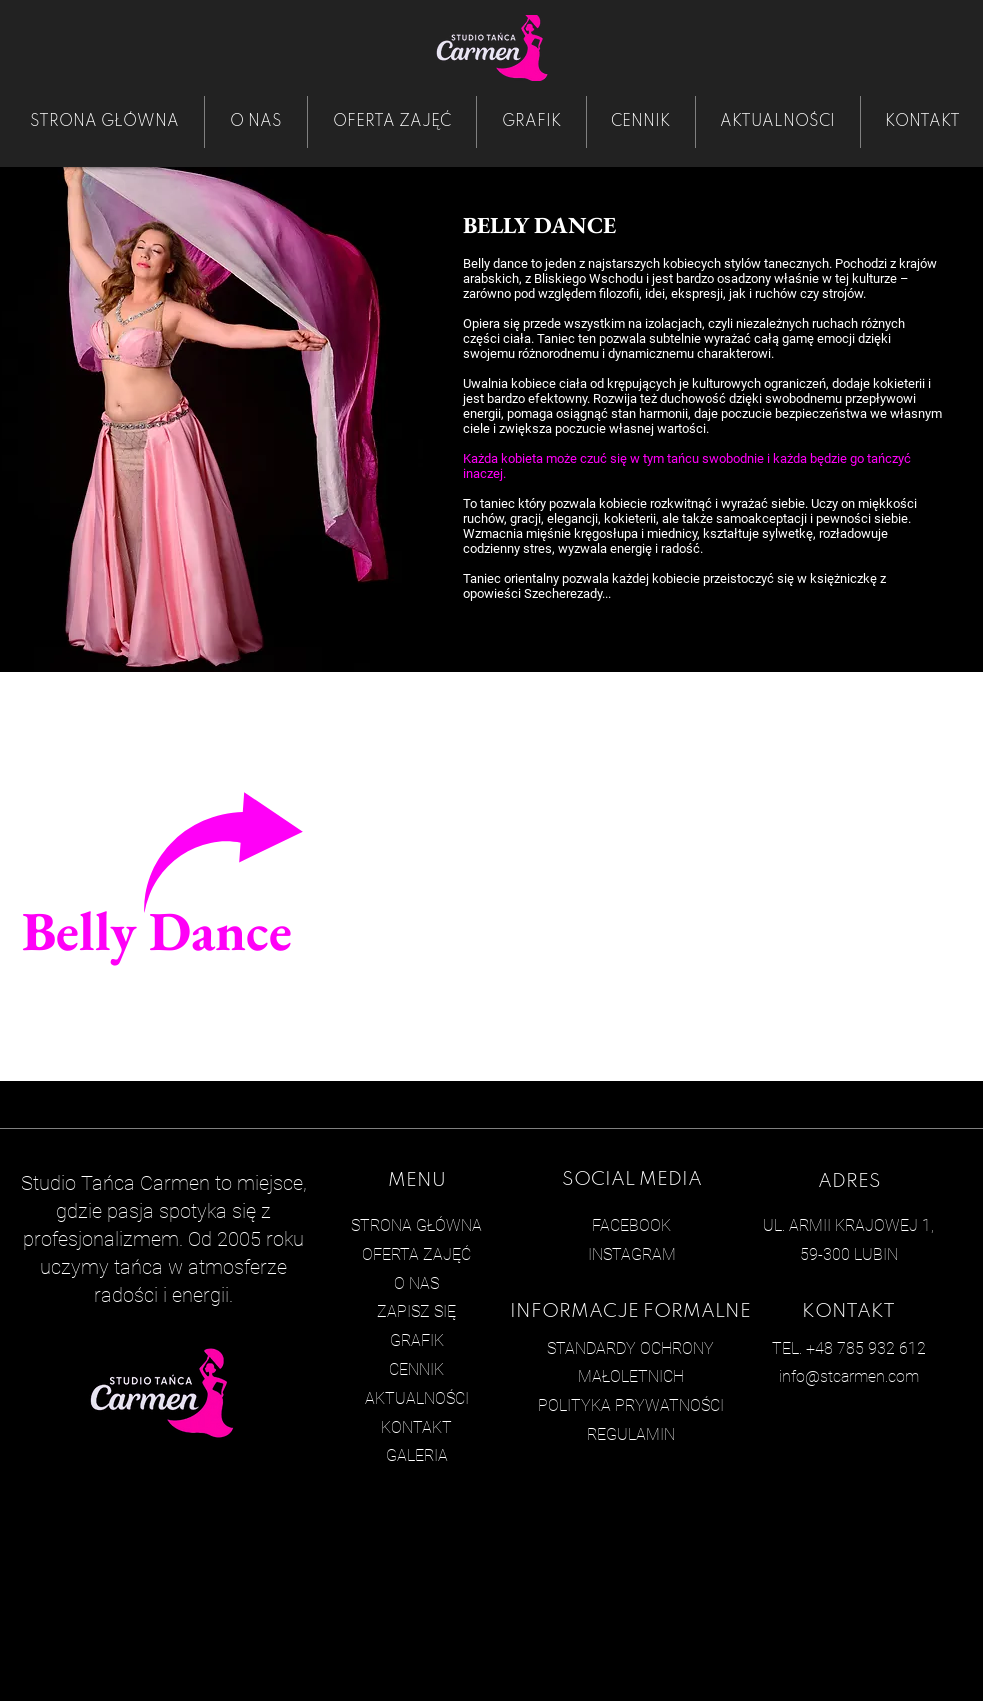 This screenshot has width=983, height=1701. I want to click on STRONA GŁÓWNA, so click(416, 1225).